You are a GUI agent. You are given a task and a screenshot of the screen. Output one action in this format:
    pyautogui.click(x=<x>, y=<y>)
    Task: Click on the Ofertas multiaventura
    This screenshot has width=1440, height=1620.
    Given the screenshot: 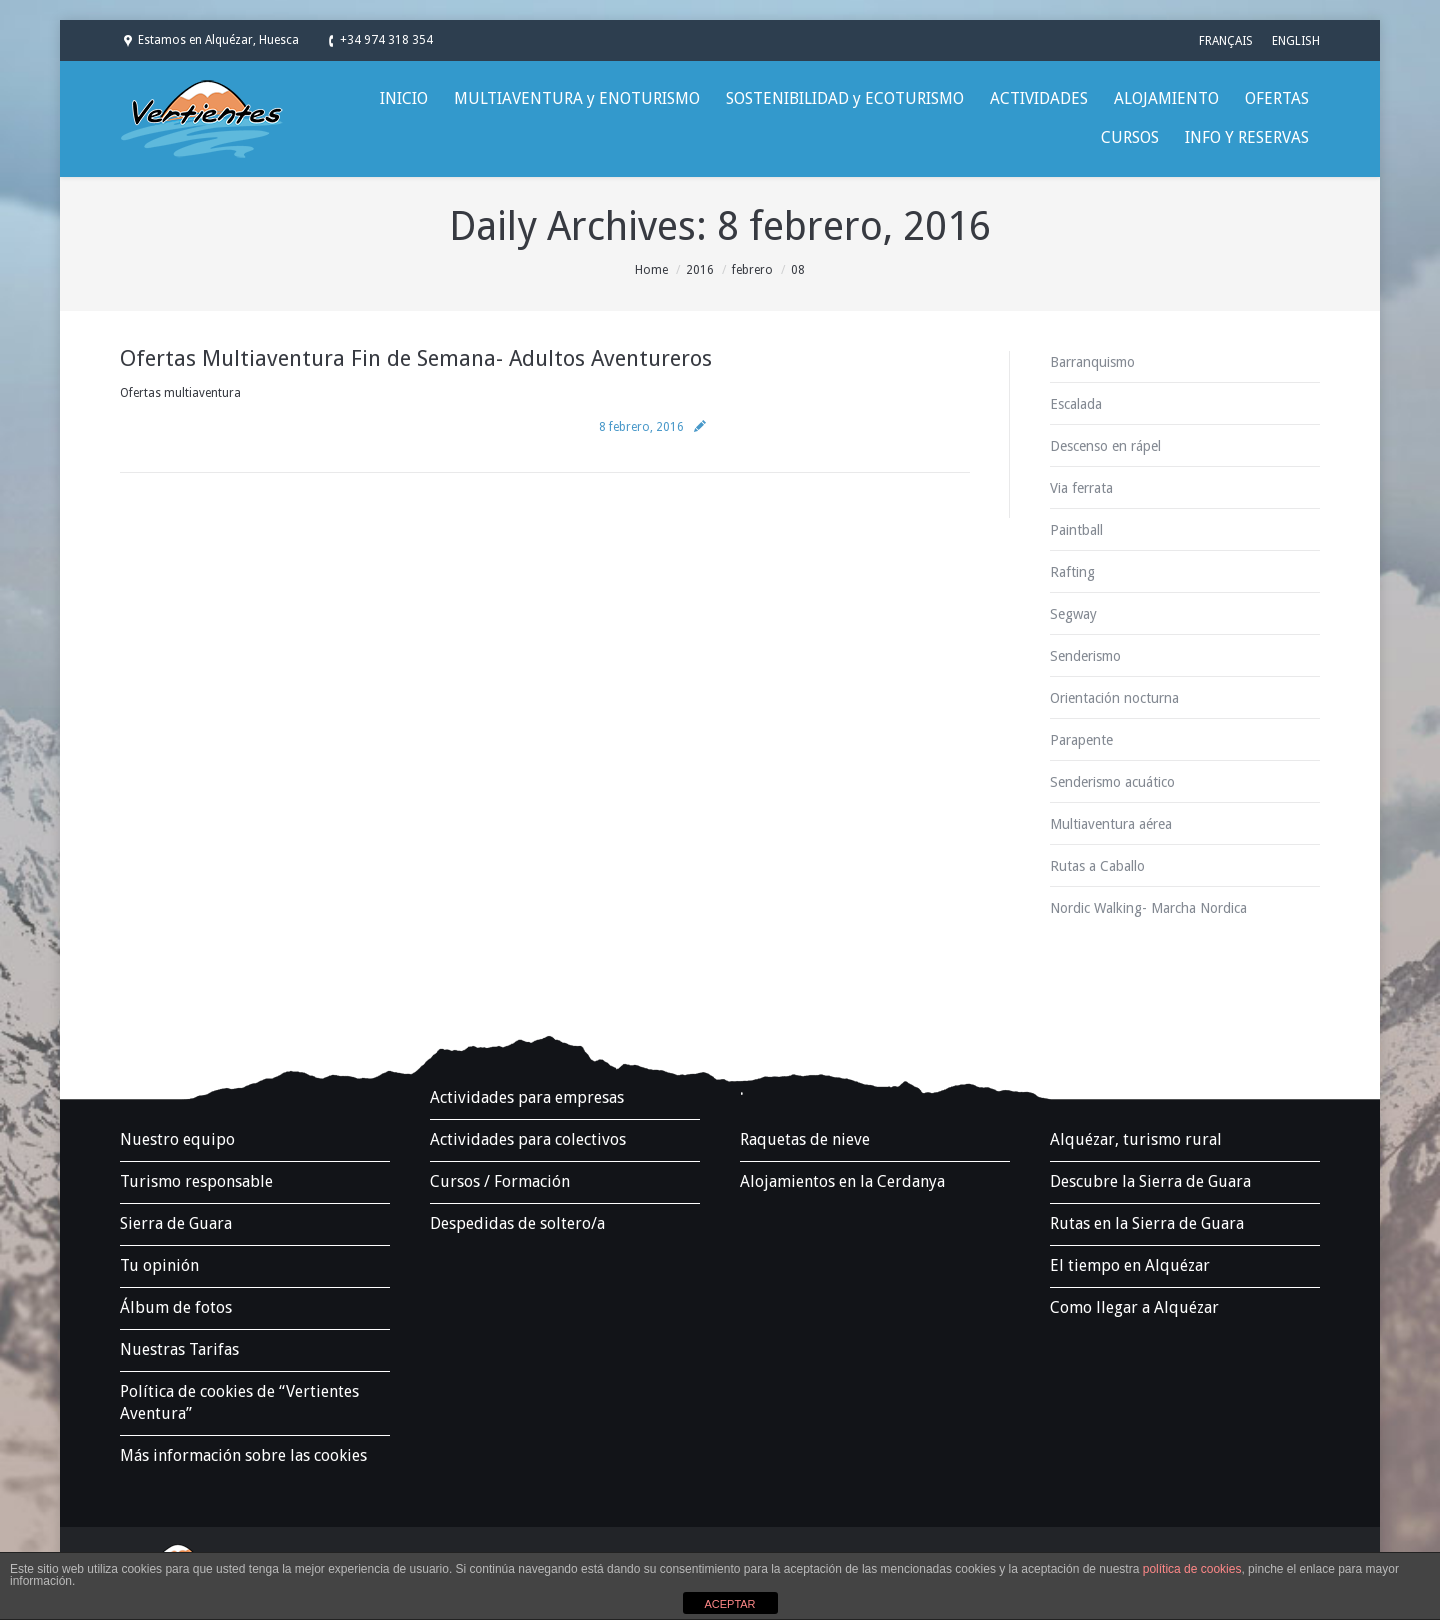 What is the action you would take?
    pyautogui.click(x=180, y=393)
    